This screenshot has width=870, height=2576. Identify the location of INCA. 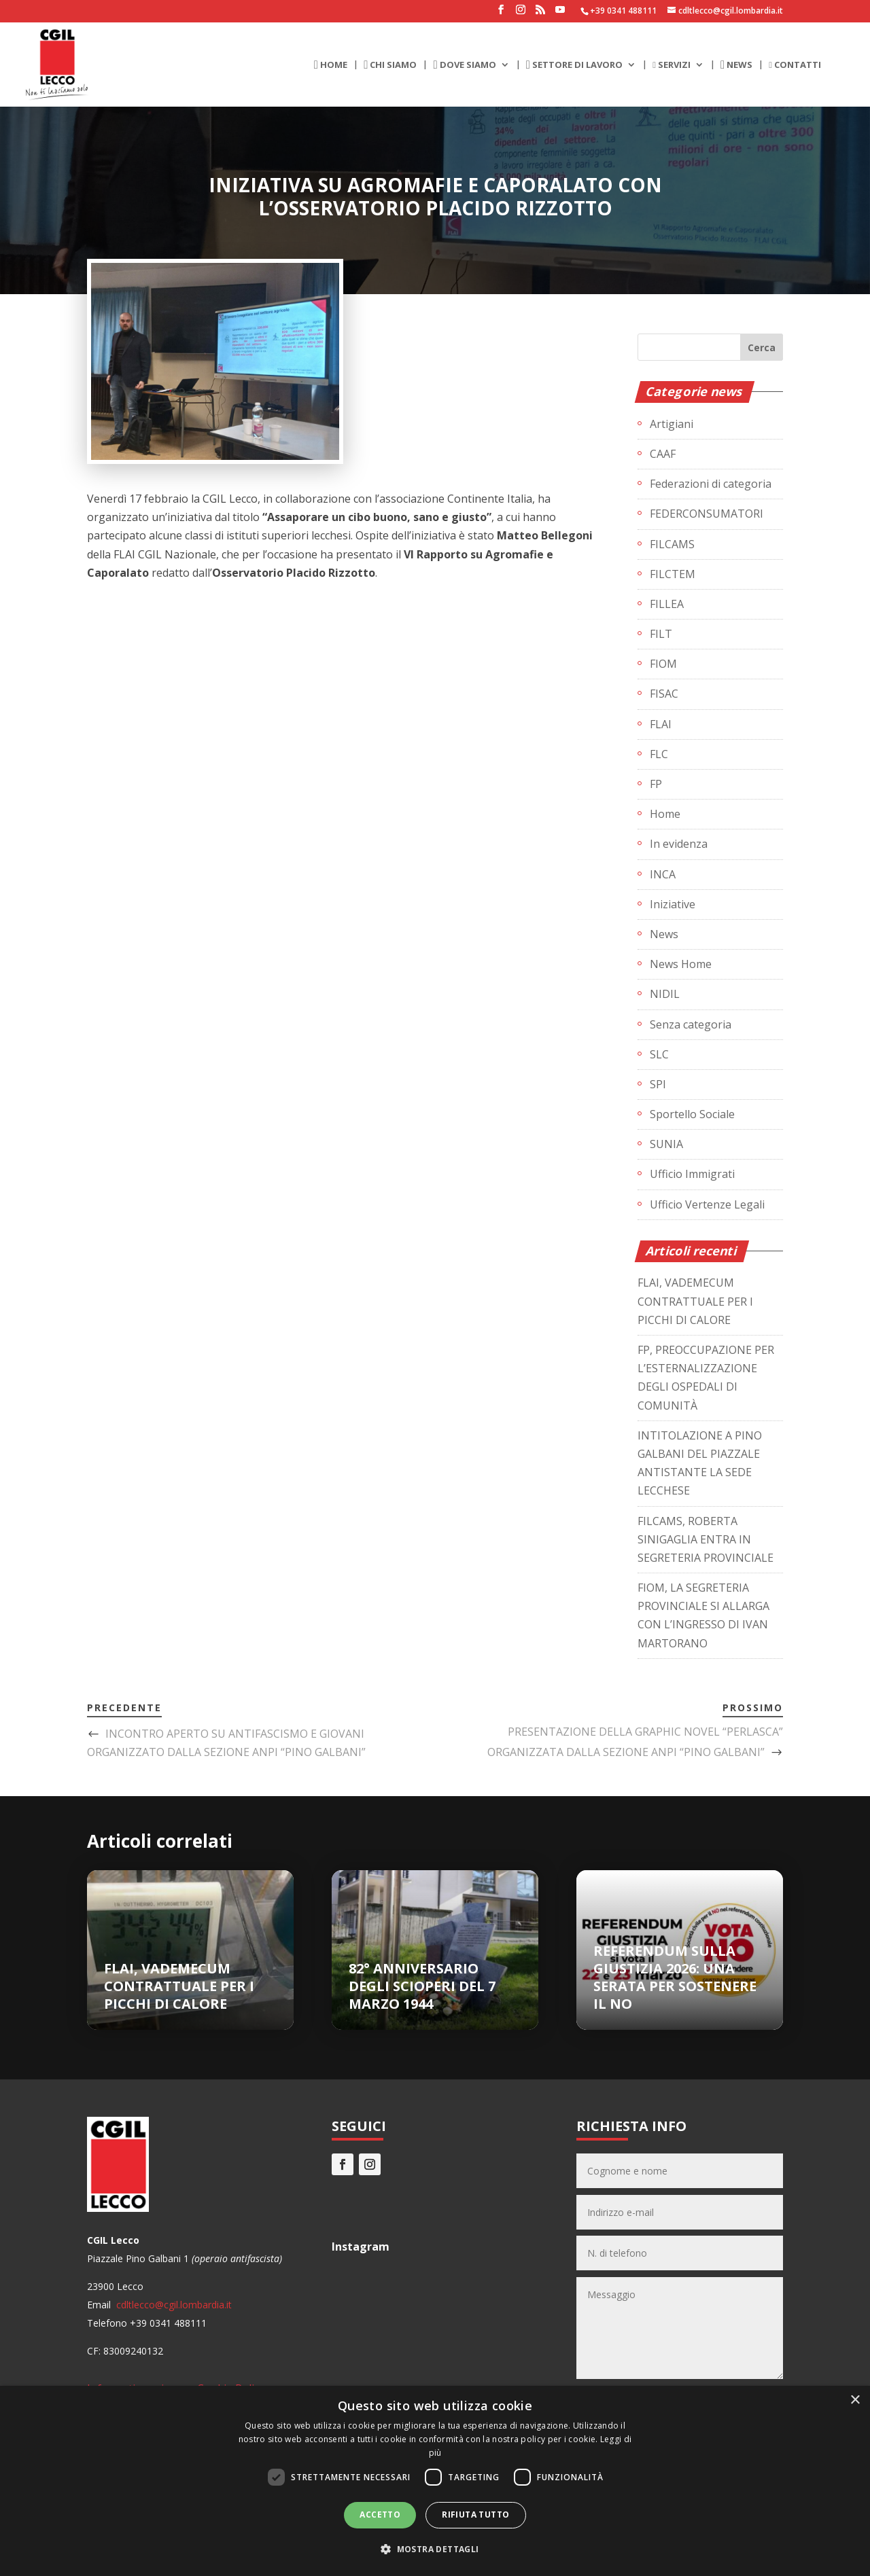
(663, 874).